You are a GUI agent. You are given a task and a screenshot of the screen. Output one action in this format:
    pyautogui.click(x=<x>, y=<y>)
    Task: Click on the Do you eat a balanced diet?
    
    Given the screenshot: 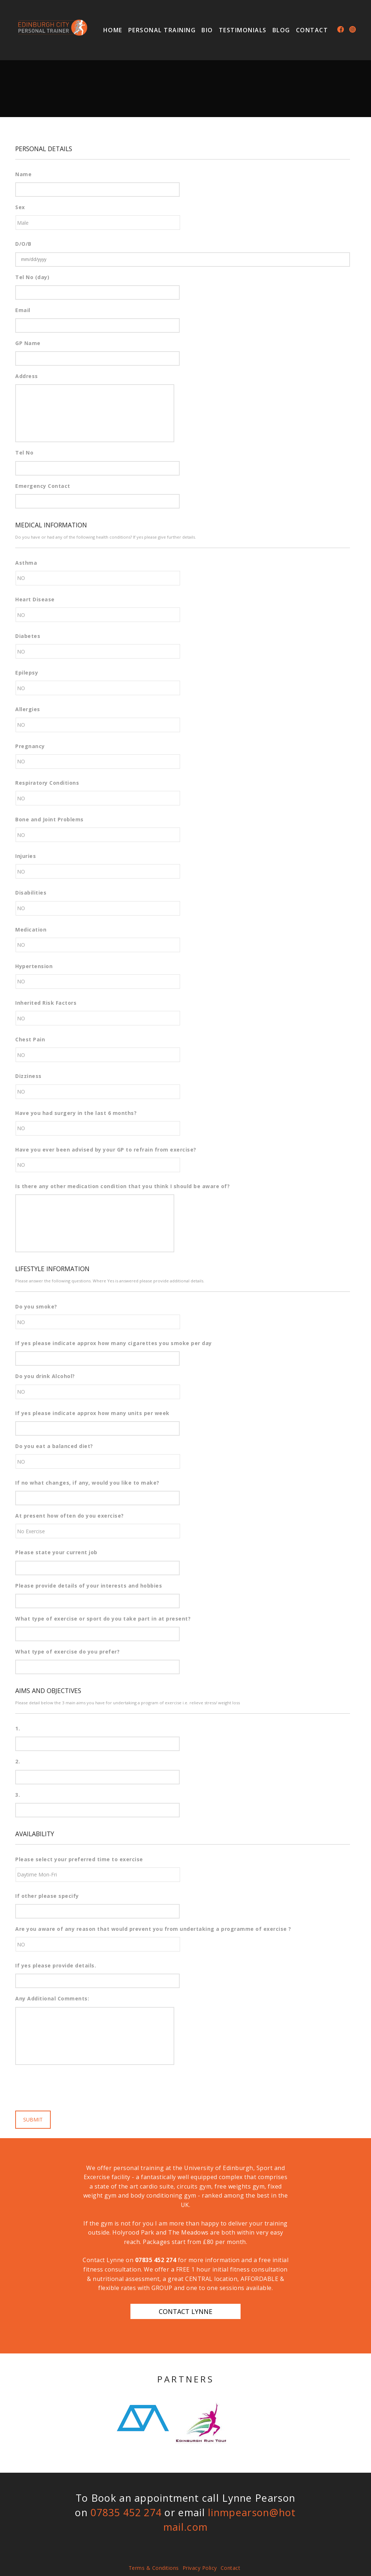 What is the action you would take?
    pyautogui.click(x=54, y=1446)
    